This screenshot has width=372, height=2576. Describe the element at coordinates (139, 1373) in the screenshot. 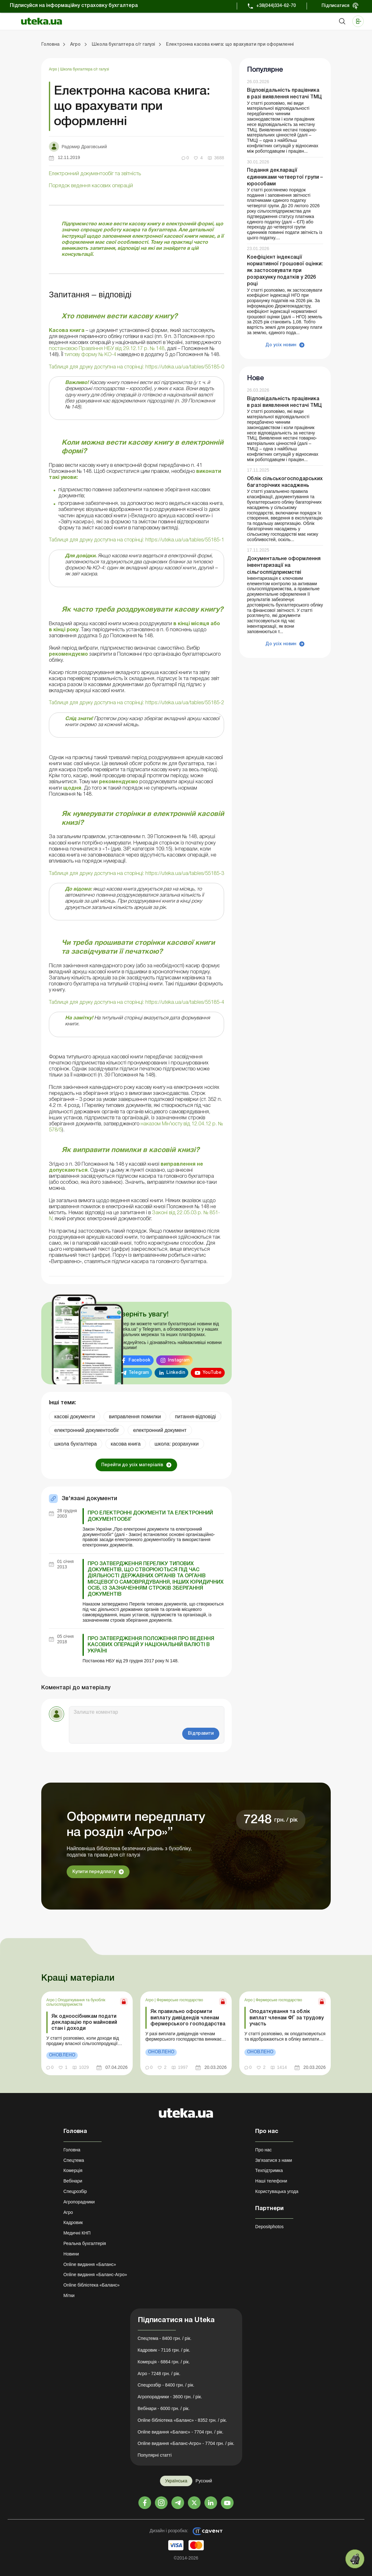

I see `Telegram` at that location.